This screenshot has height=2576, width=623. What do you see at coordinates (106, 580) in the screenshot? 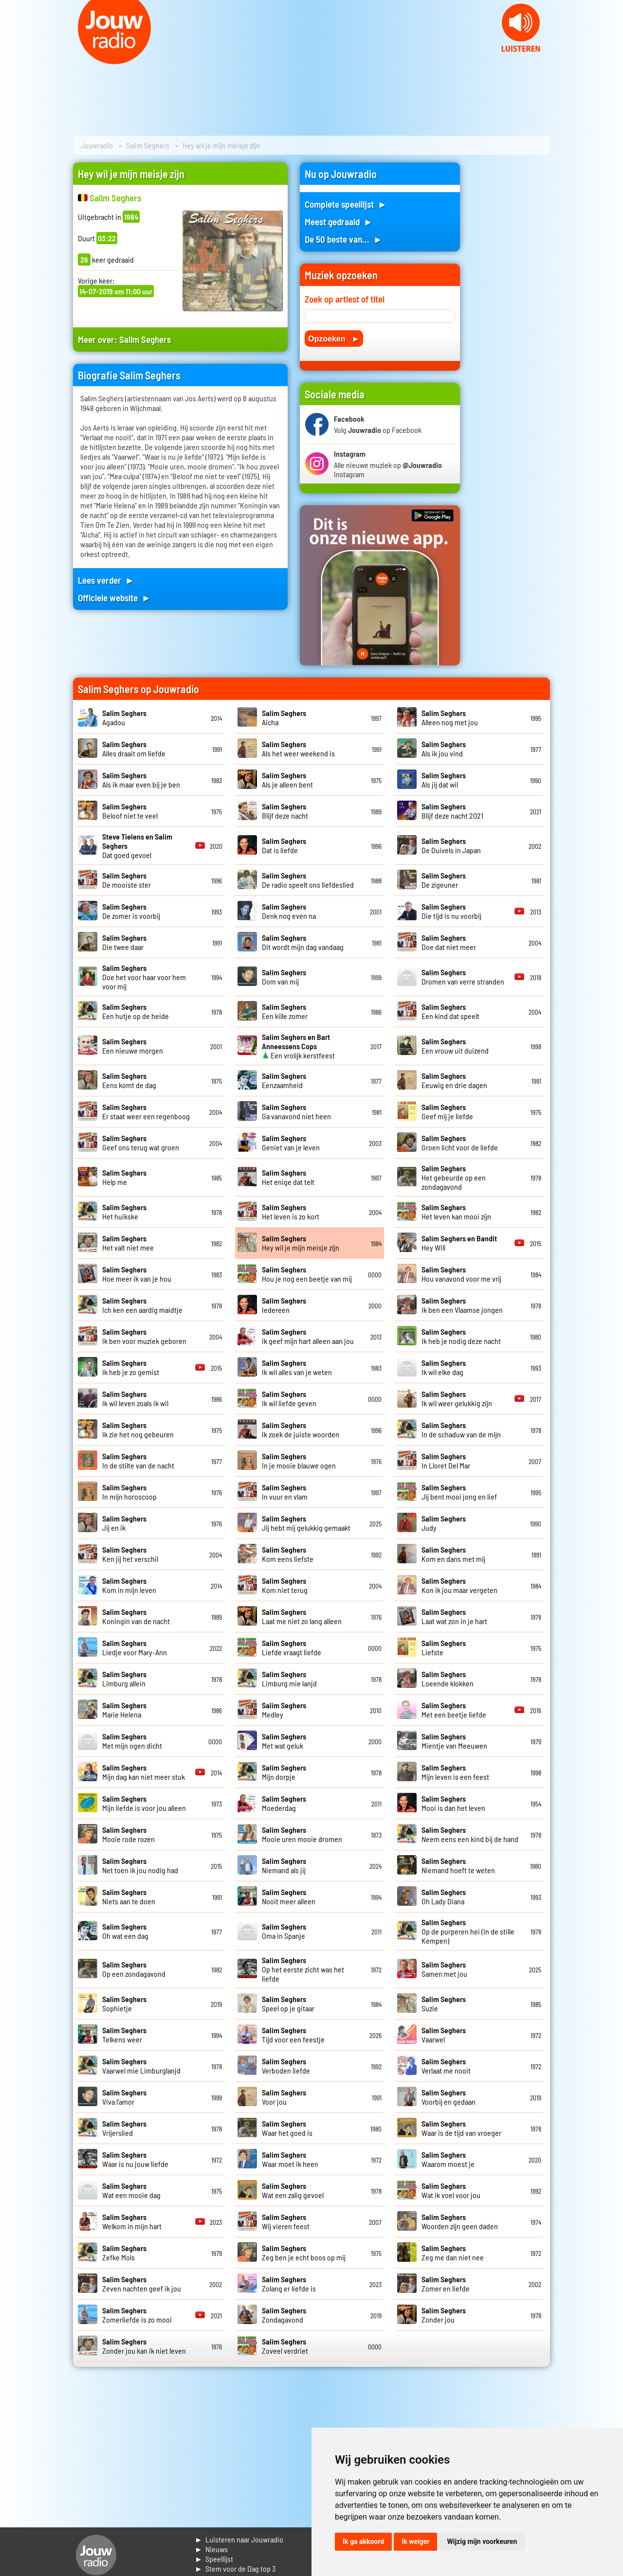
I see `Lees verder ►` at bounding box center [106, 580].